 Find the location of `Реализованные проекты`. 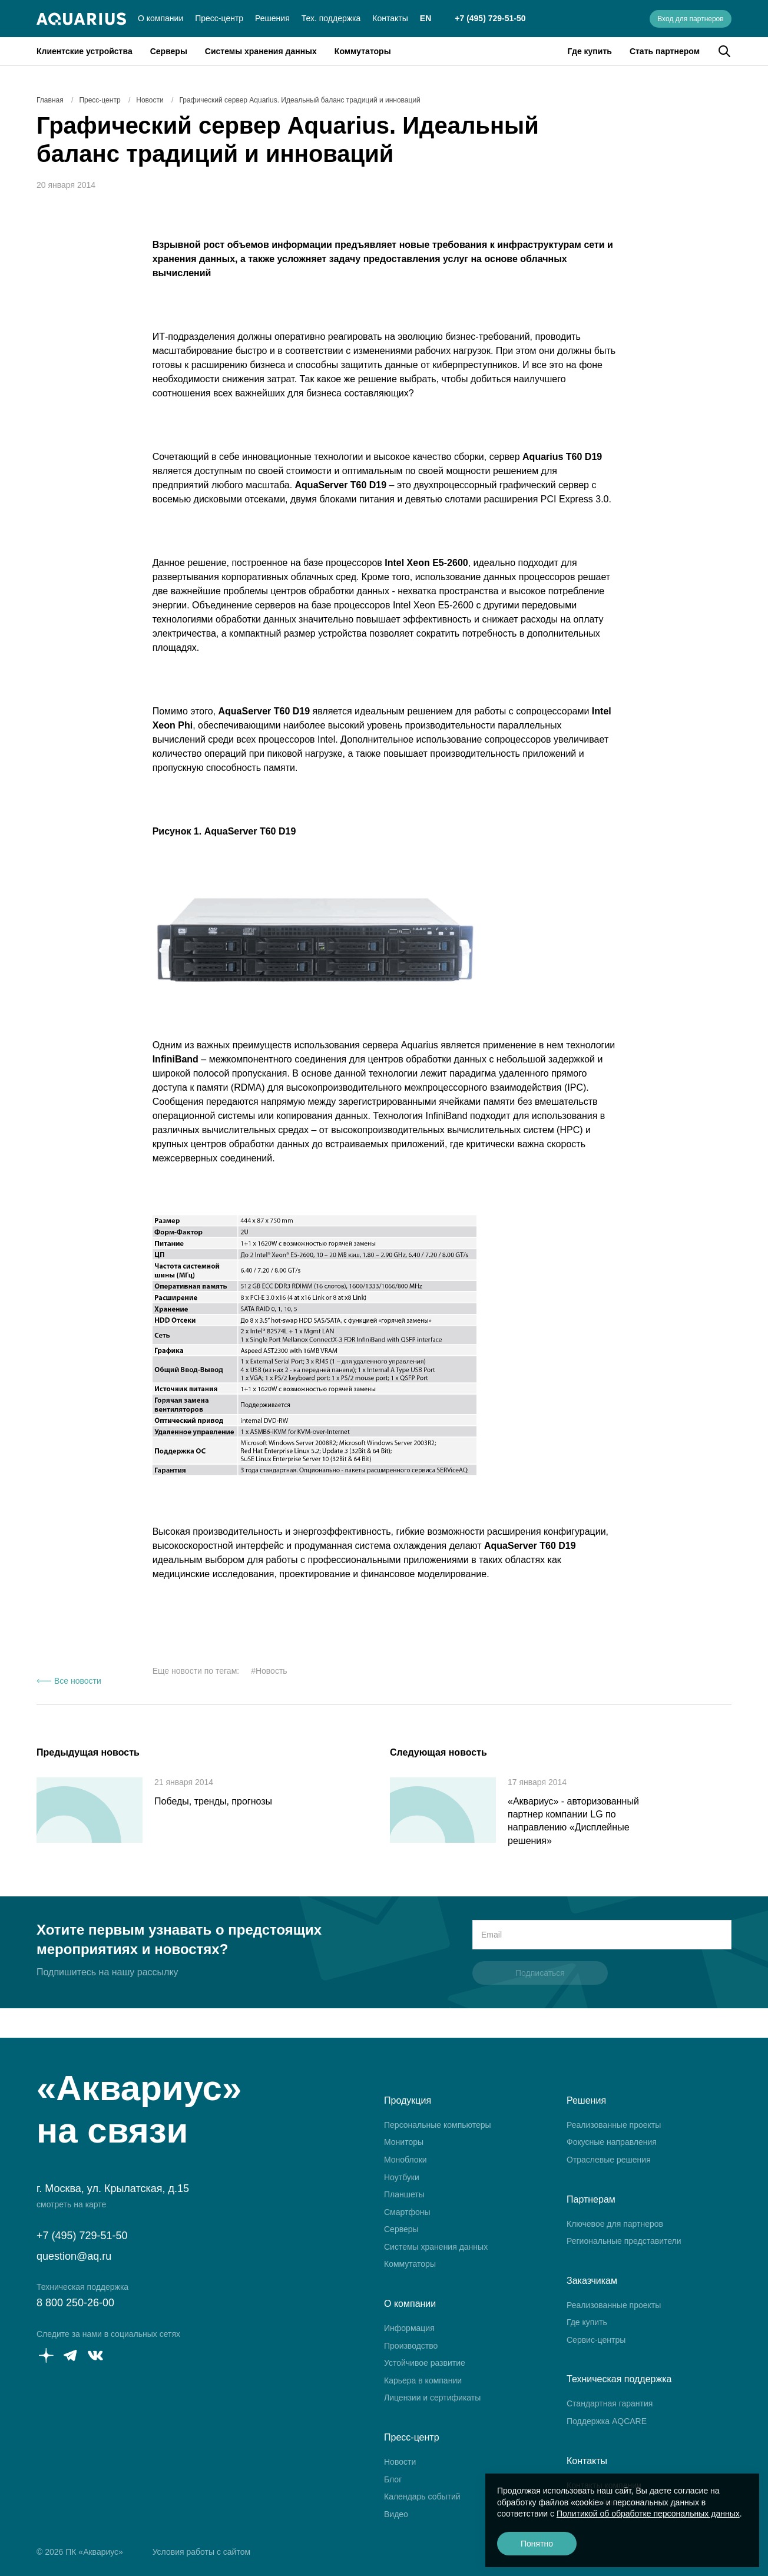

Реализованные проекты is located at coordinates (614, 2125).